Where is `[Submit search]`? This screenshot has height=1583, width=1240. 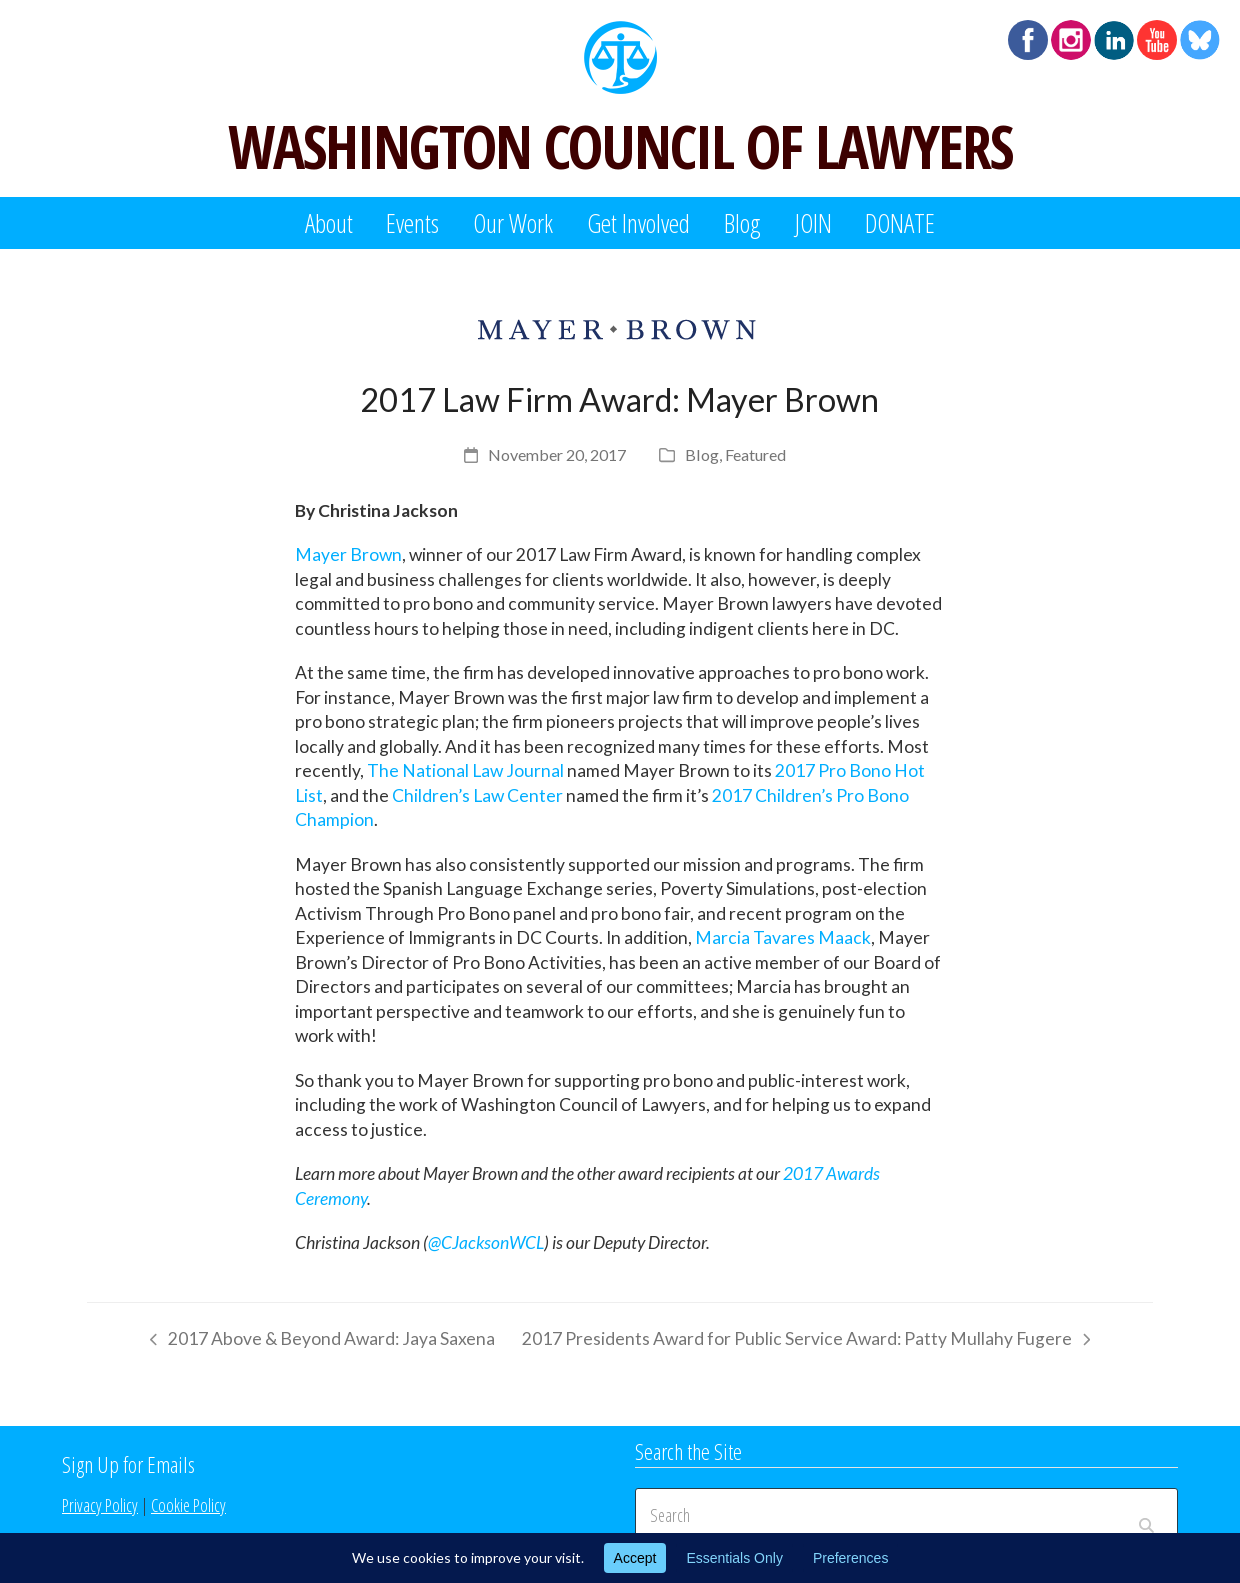 [Submit search] is located at coordinates (1146, 1515).